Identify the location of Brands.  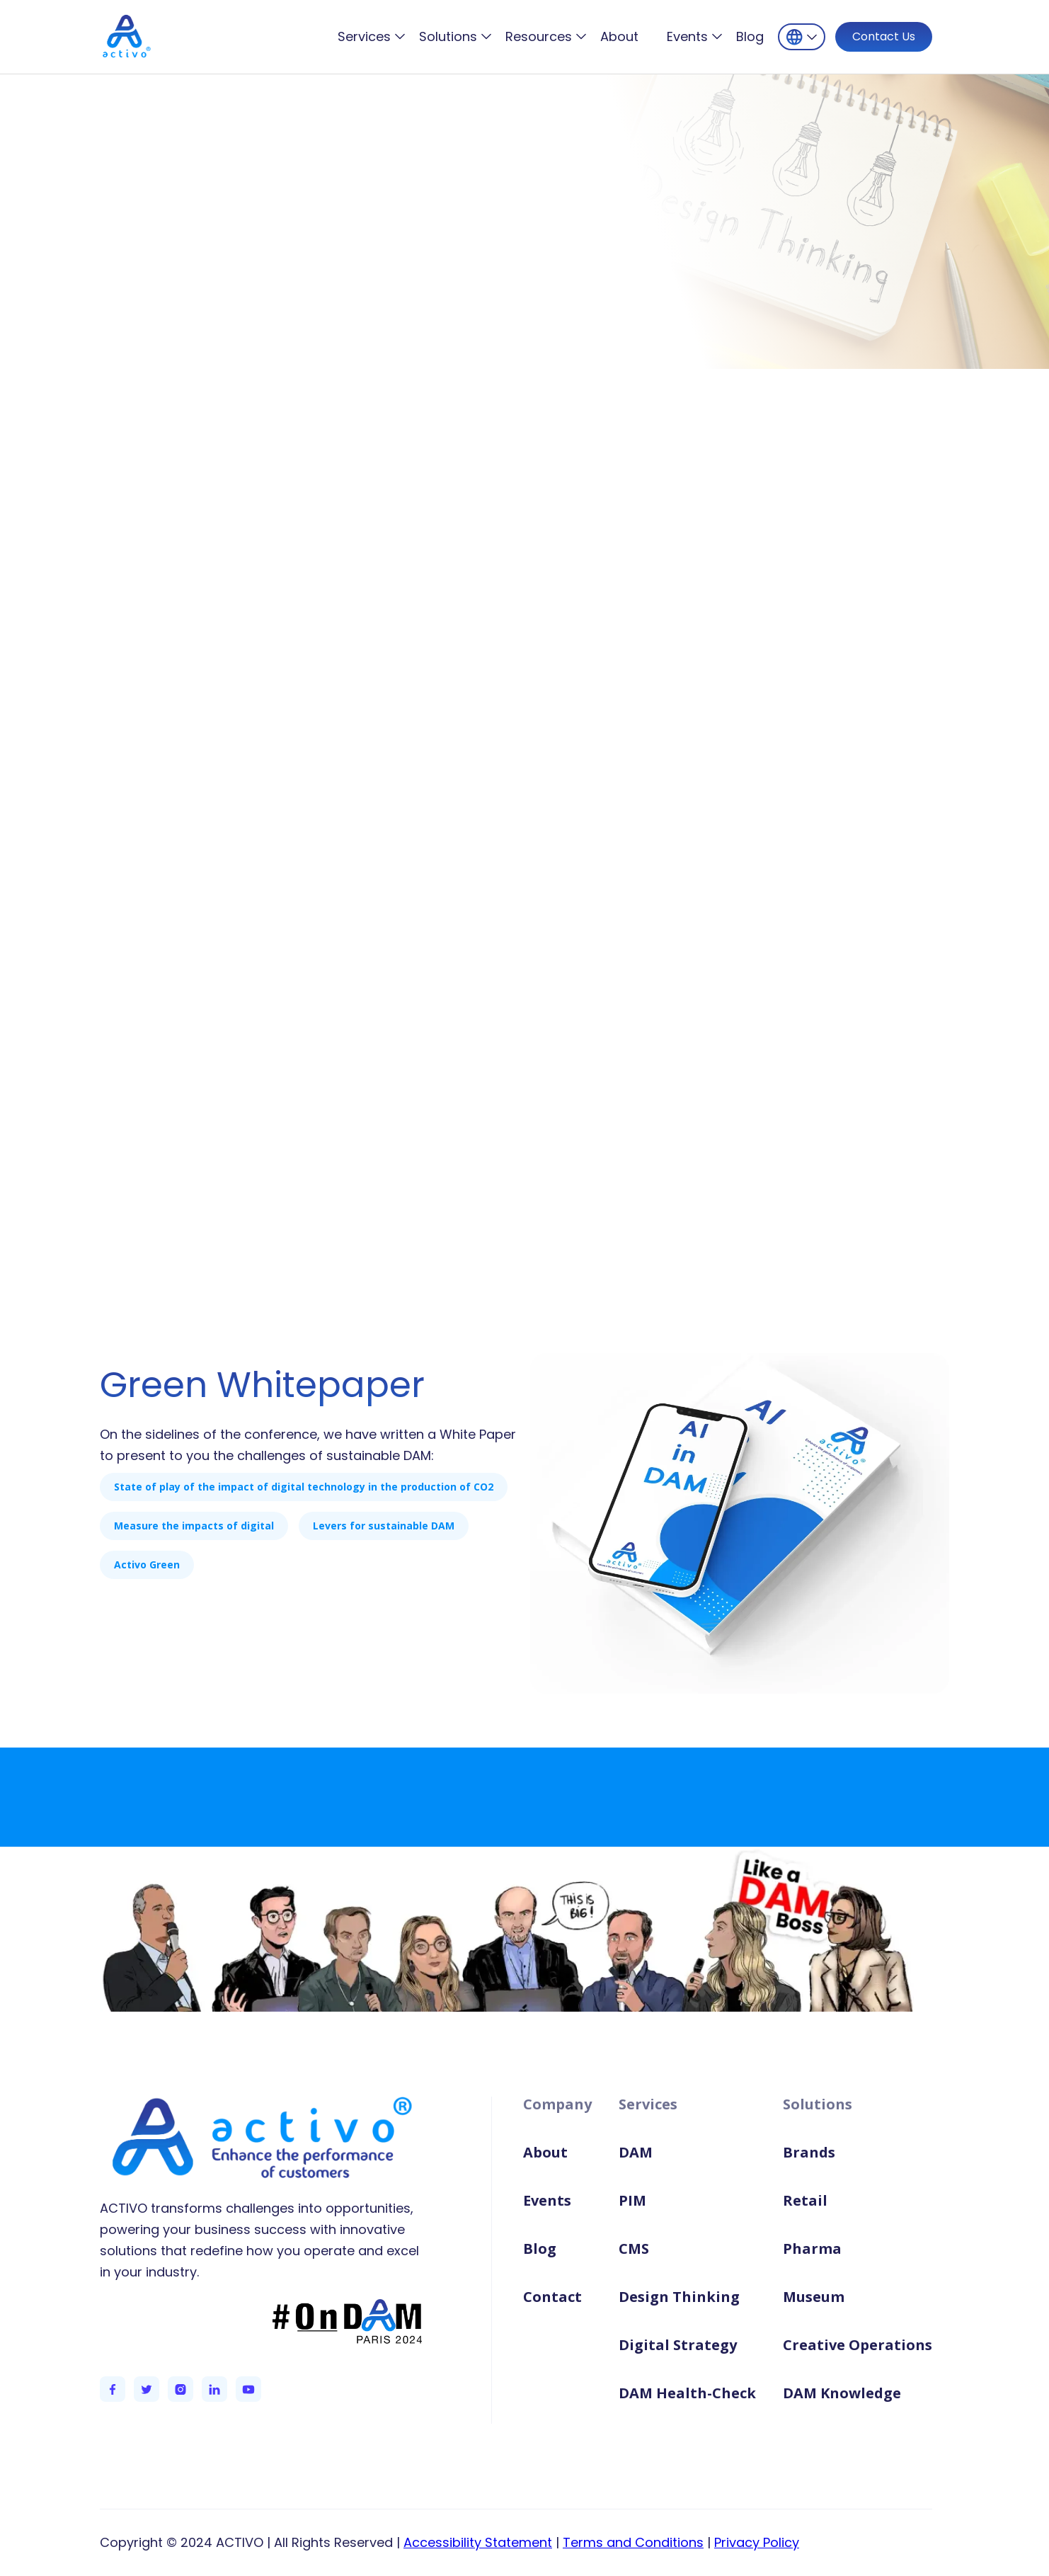
(809, 2152).